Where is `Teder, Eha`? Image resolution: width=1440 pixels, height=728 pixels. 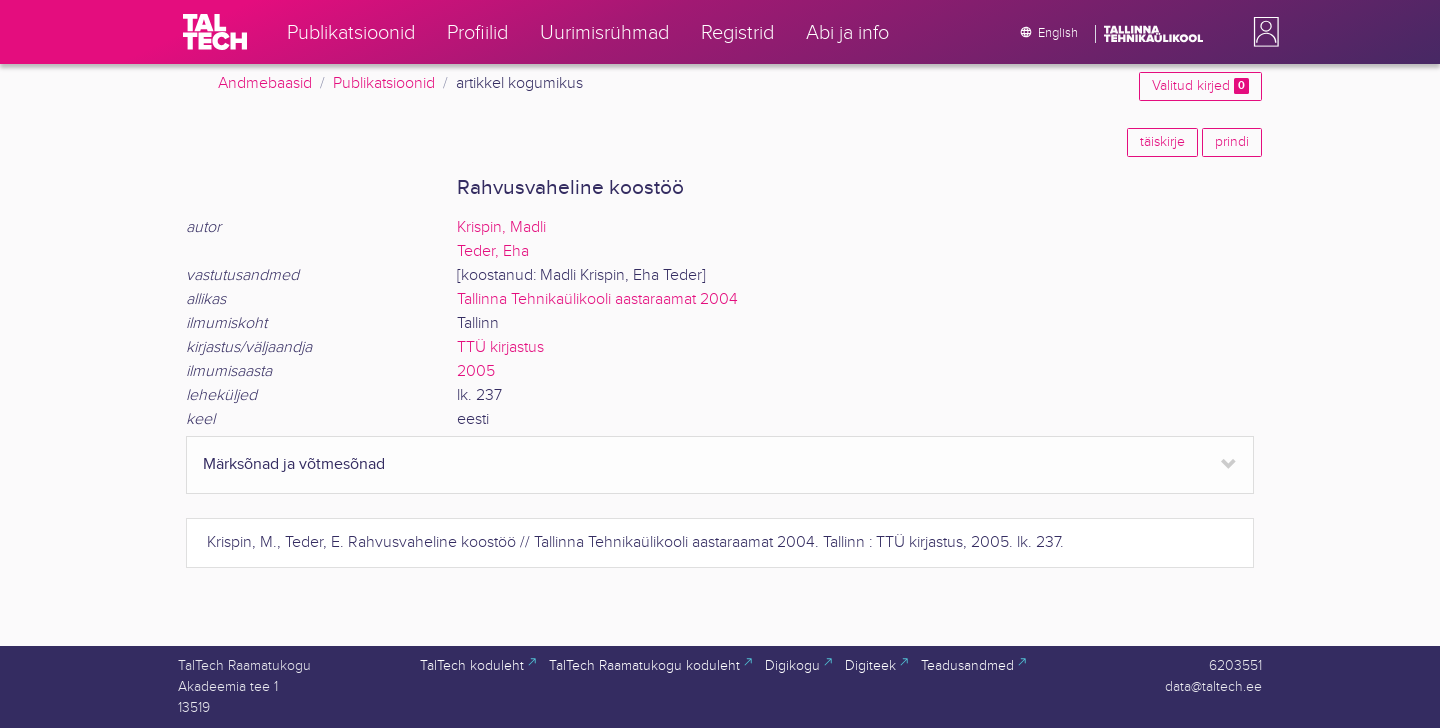 Teder, Eha is located at coordinates (493, 251).